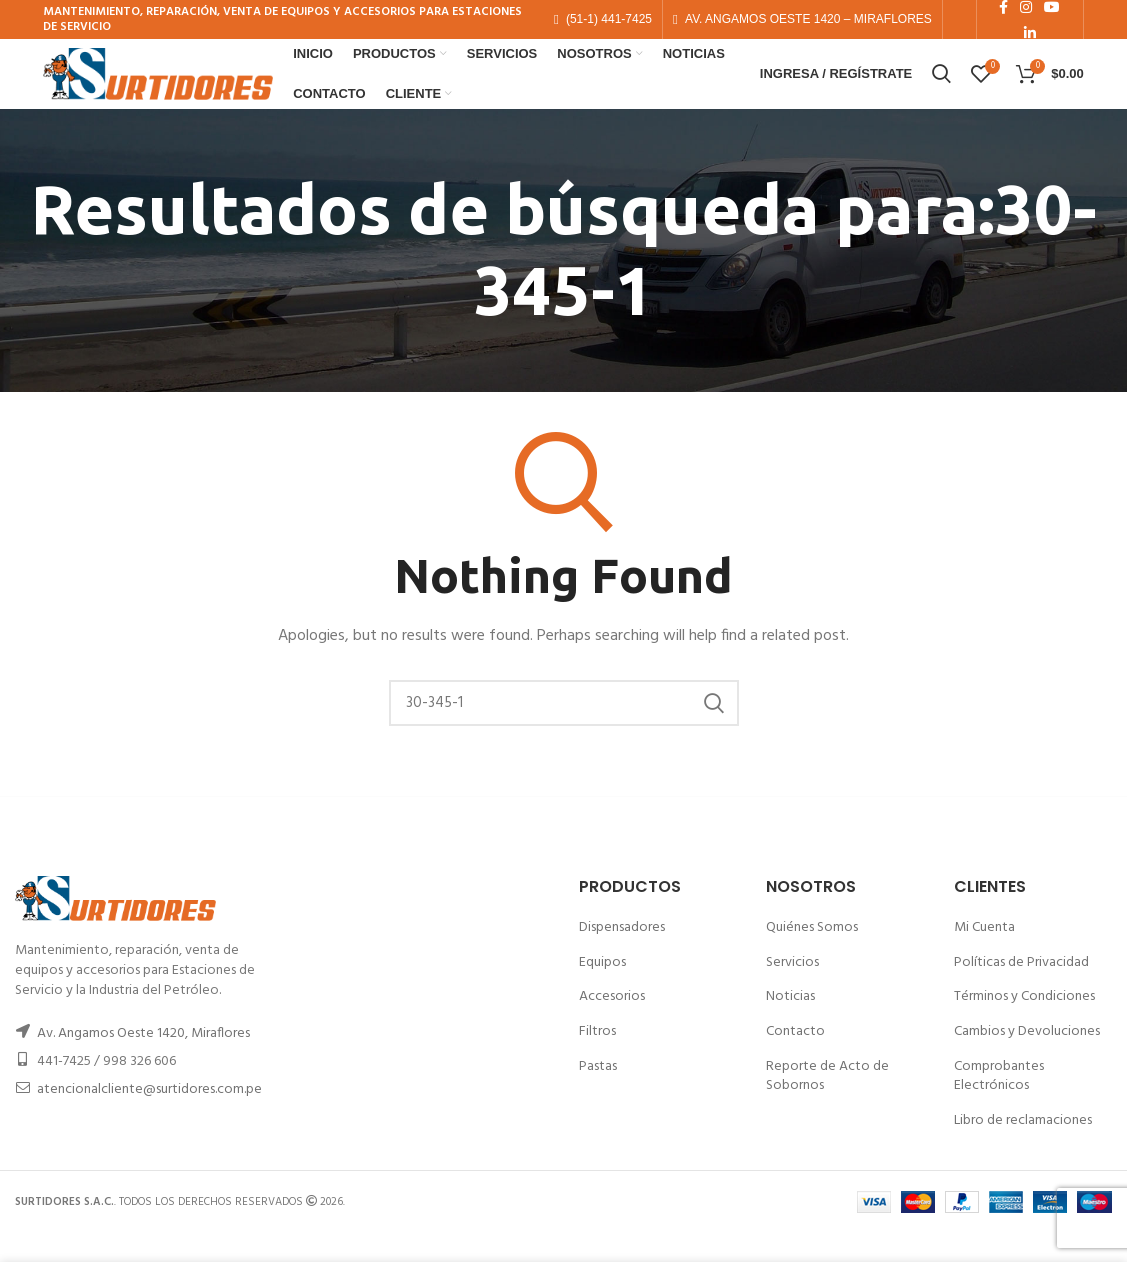 This screenshot has width=1127, height=1262. What do you see at coordinates (143, 1061) in the screenshot?
I see `Av. Angamos Oeste 1420, Miraflores` at bounding box center [143, 1061].